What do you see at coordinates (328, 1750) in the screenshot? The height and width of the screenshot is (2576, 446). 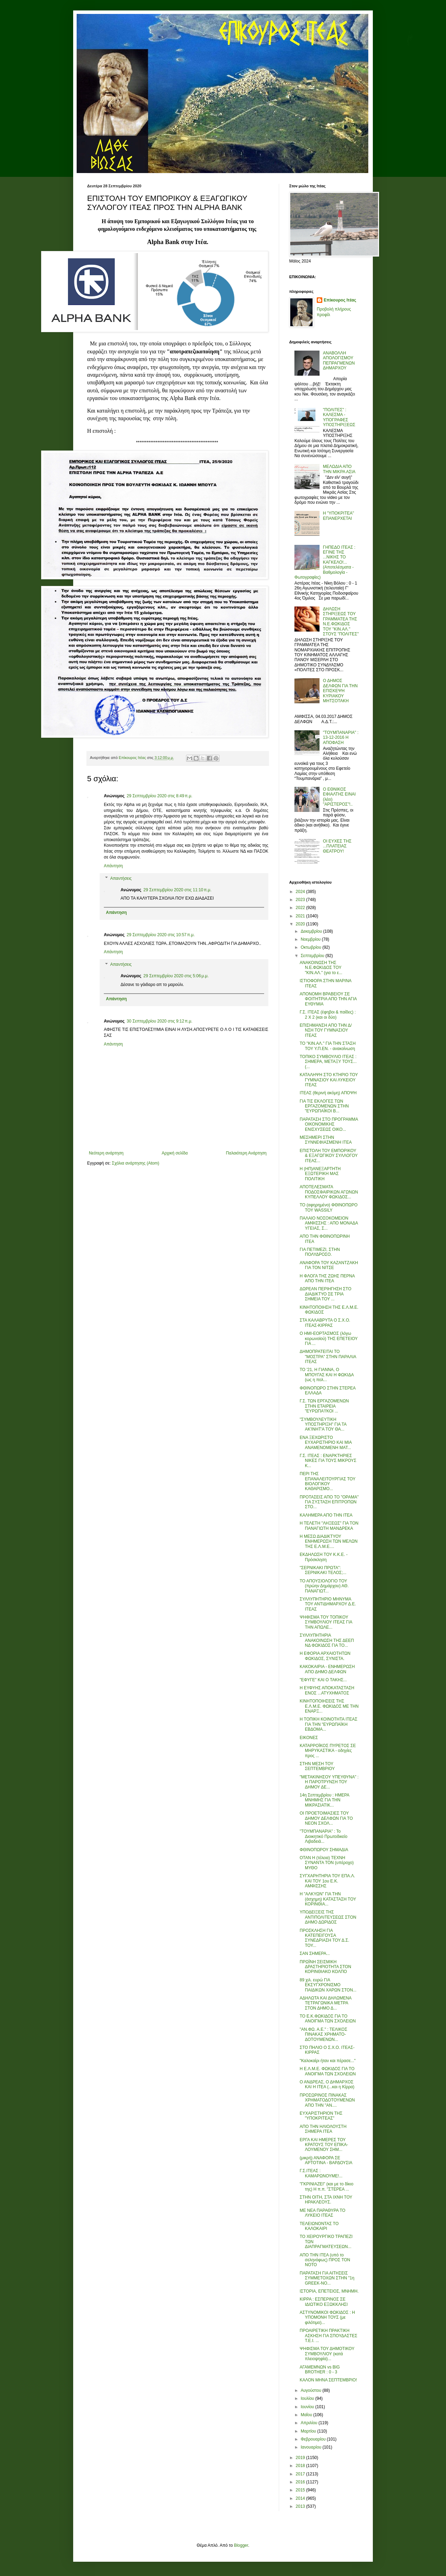 I see `ΚΑΤΑΡΡΟΪΚΟΣ ΠΥΡΕΤΟΣ ΣΕ ΜΗΡΥΚΑΣΤΙΚΑ - οδηγίες προς ...` at bounding box center [328, 1750].